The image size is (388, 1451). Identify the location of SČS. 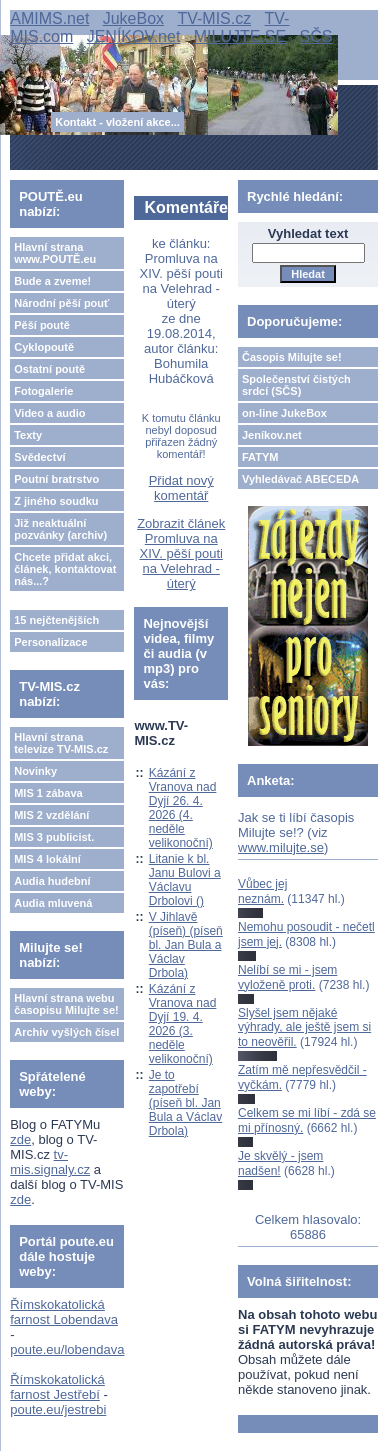
(316, 36).